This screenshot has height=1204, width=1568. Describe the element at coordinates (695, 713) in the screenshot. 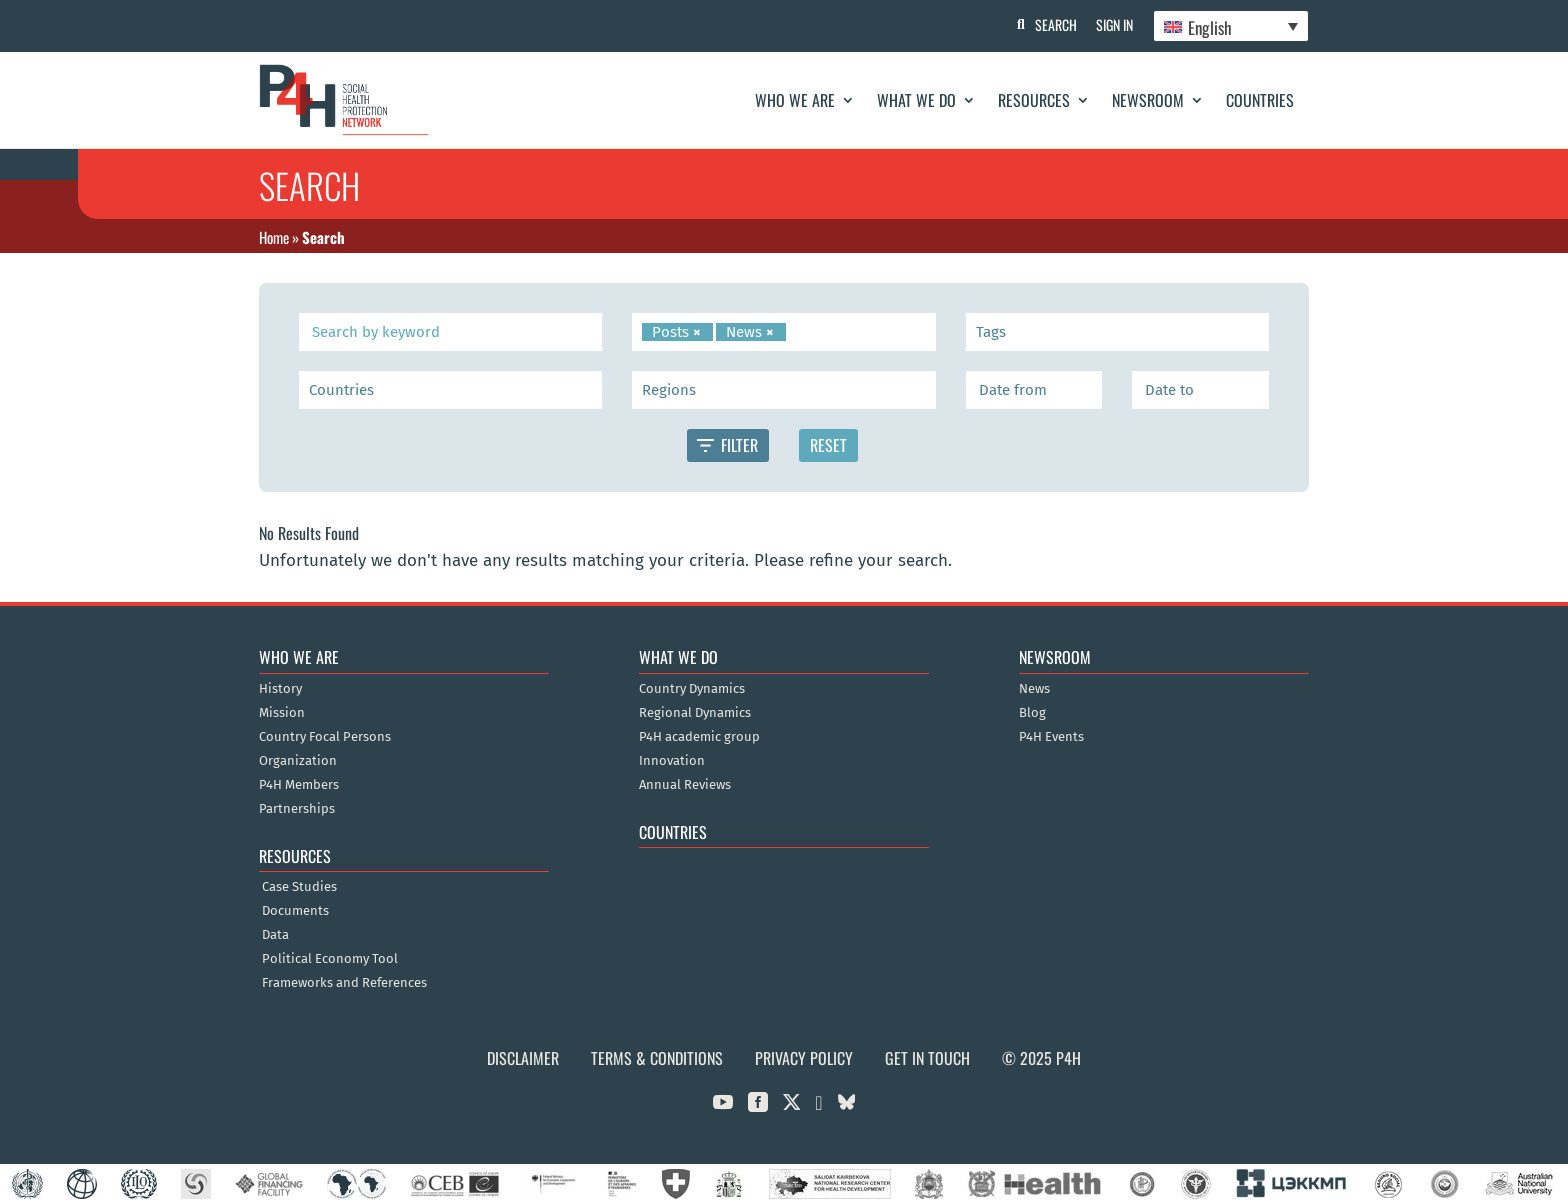

I see `Regional Dynamics` at that location.